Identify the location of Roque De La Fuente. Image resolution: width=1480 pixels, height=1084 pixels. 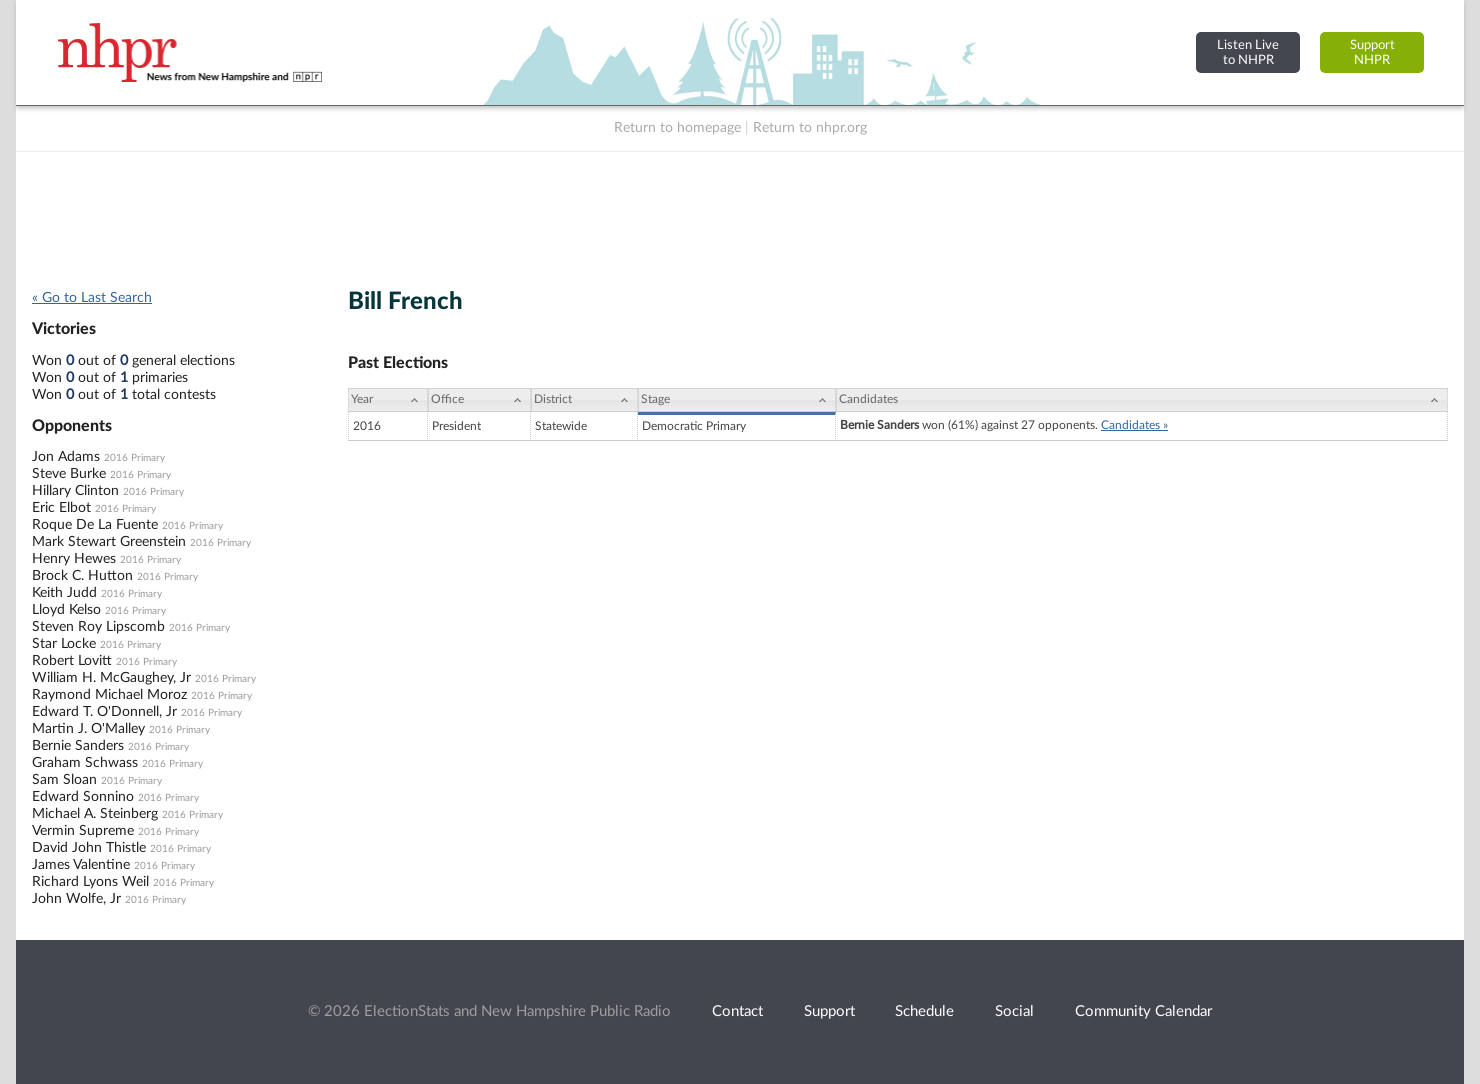
(95, 525).